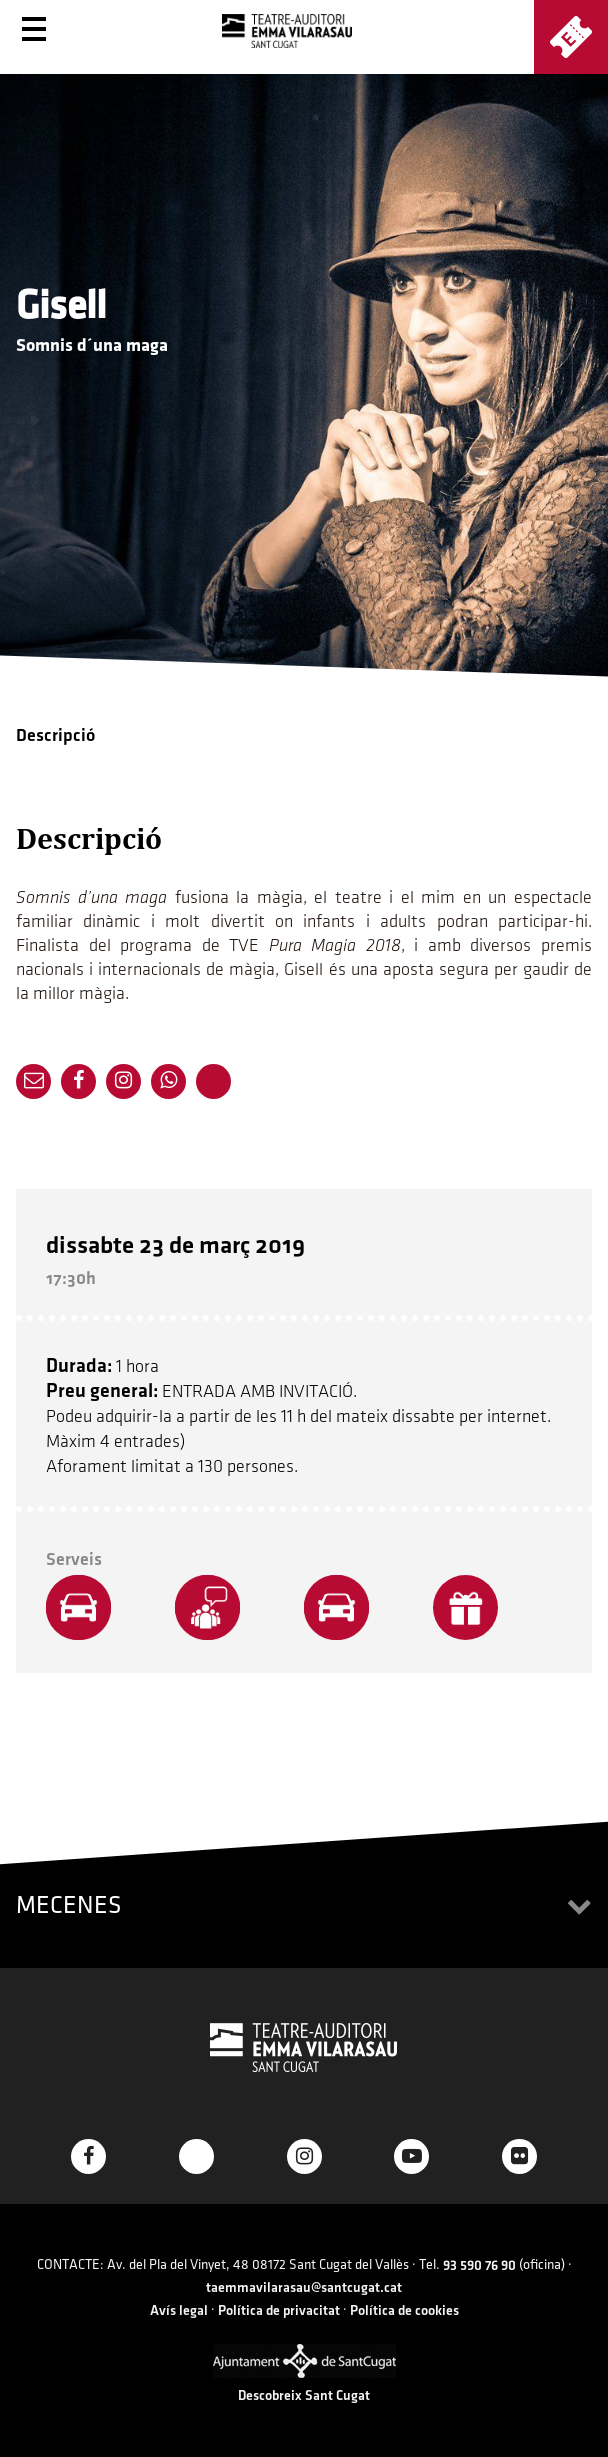 Image resolution: width=608 pixels, height=2457 pixels. Describe the element at coordinates (304, 2287) in the screenshot. I see `taemmavilarasau@santcugat.cat` at that location.